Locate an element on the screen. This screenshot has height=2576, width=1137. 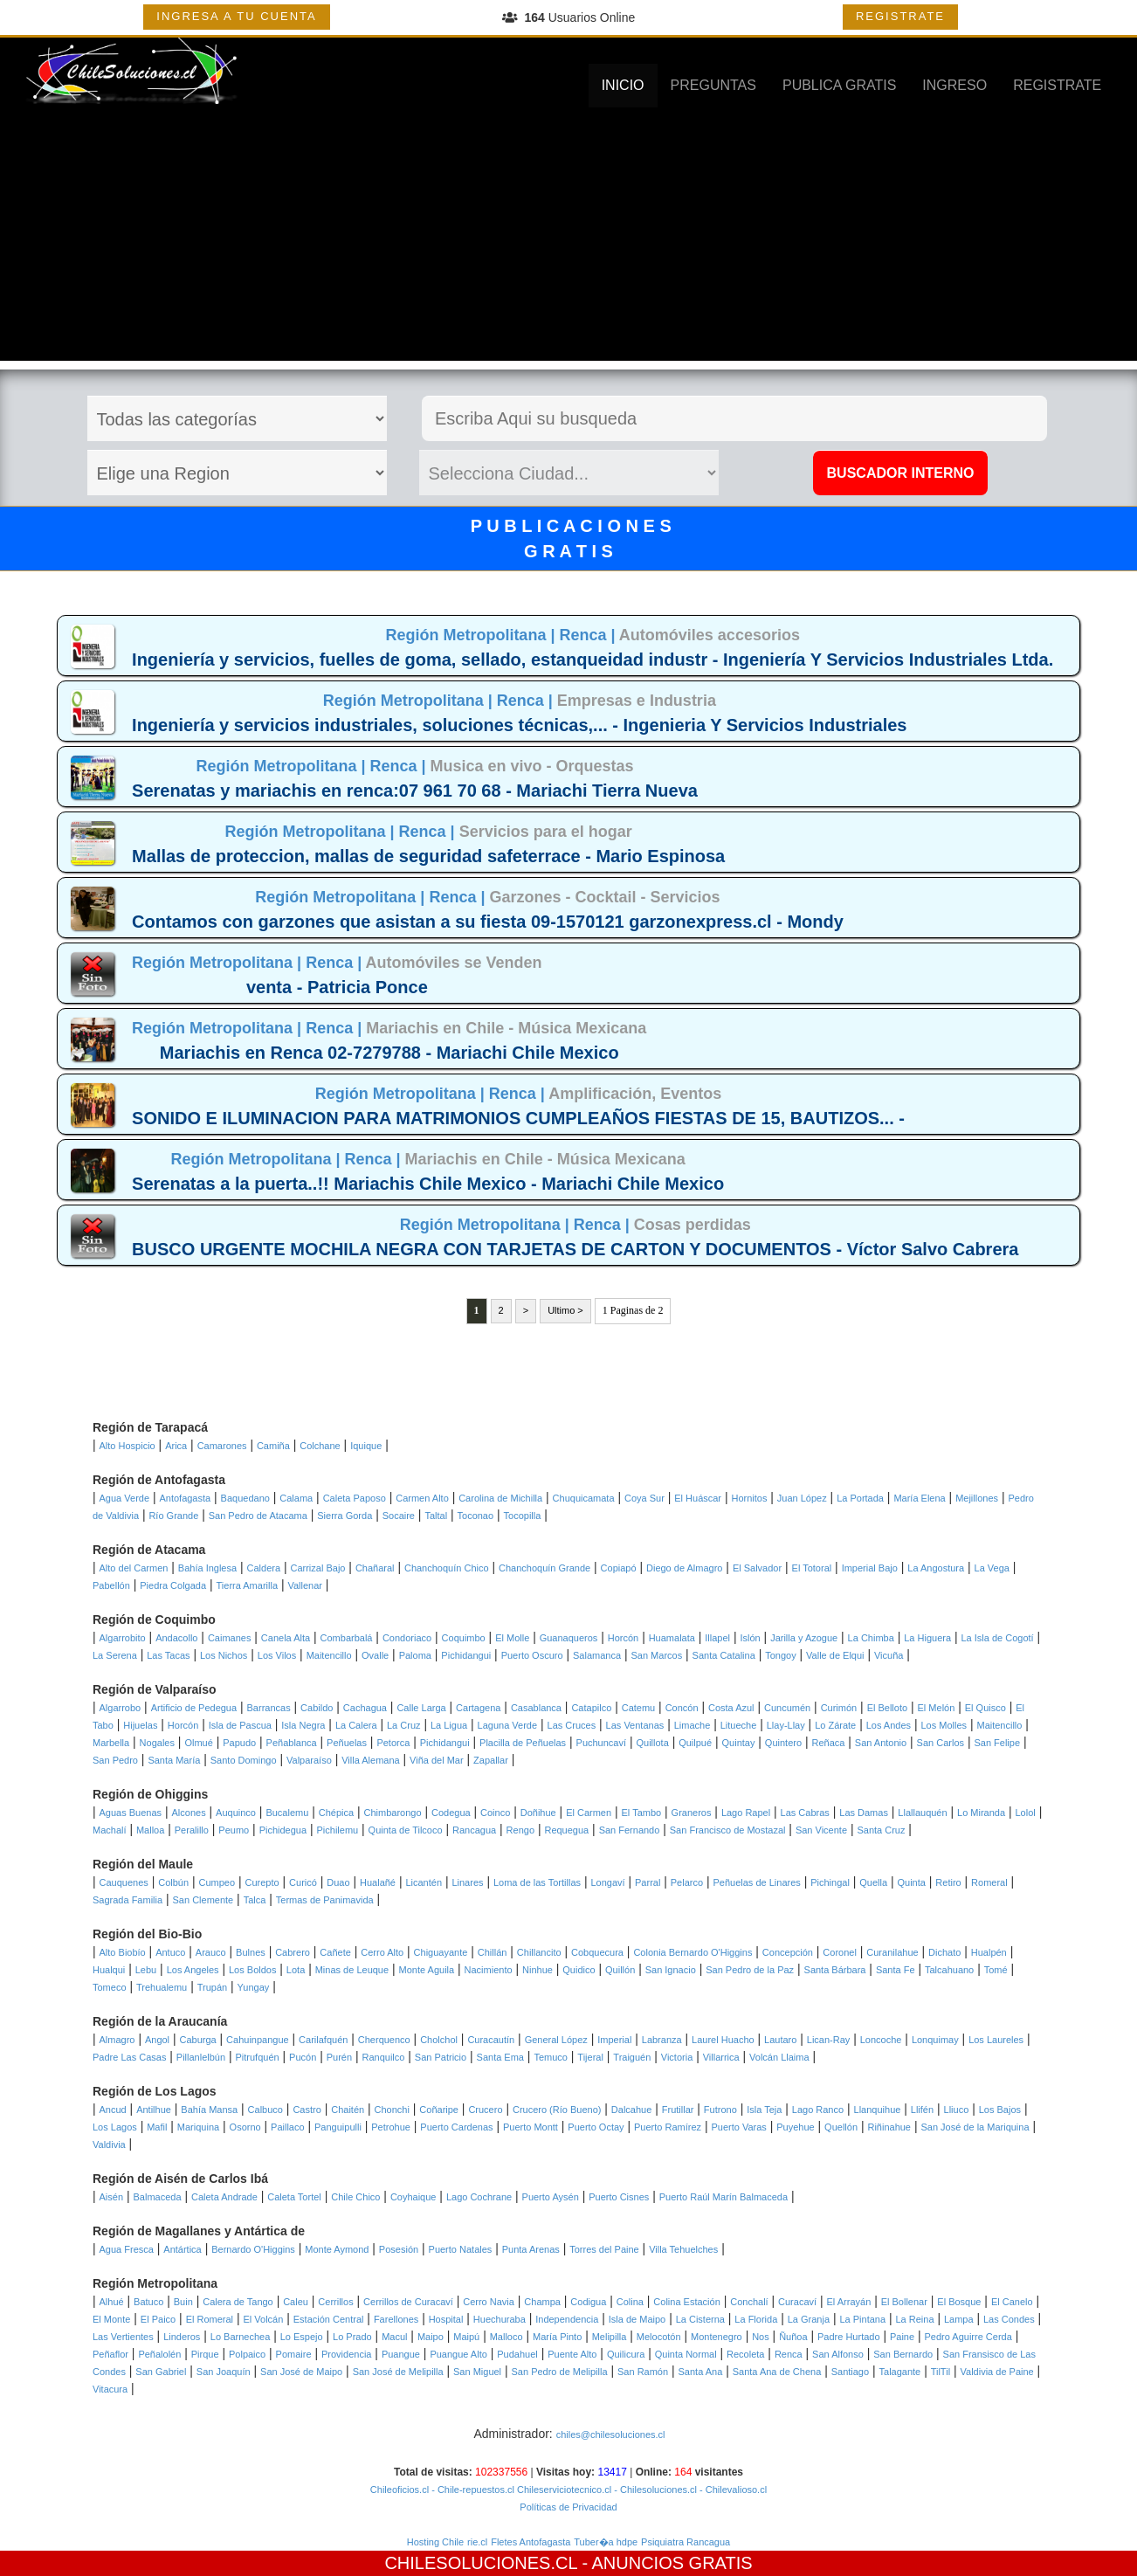
Canela Alta is located at coordinates (285, 1638).